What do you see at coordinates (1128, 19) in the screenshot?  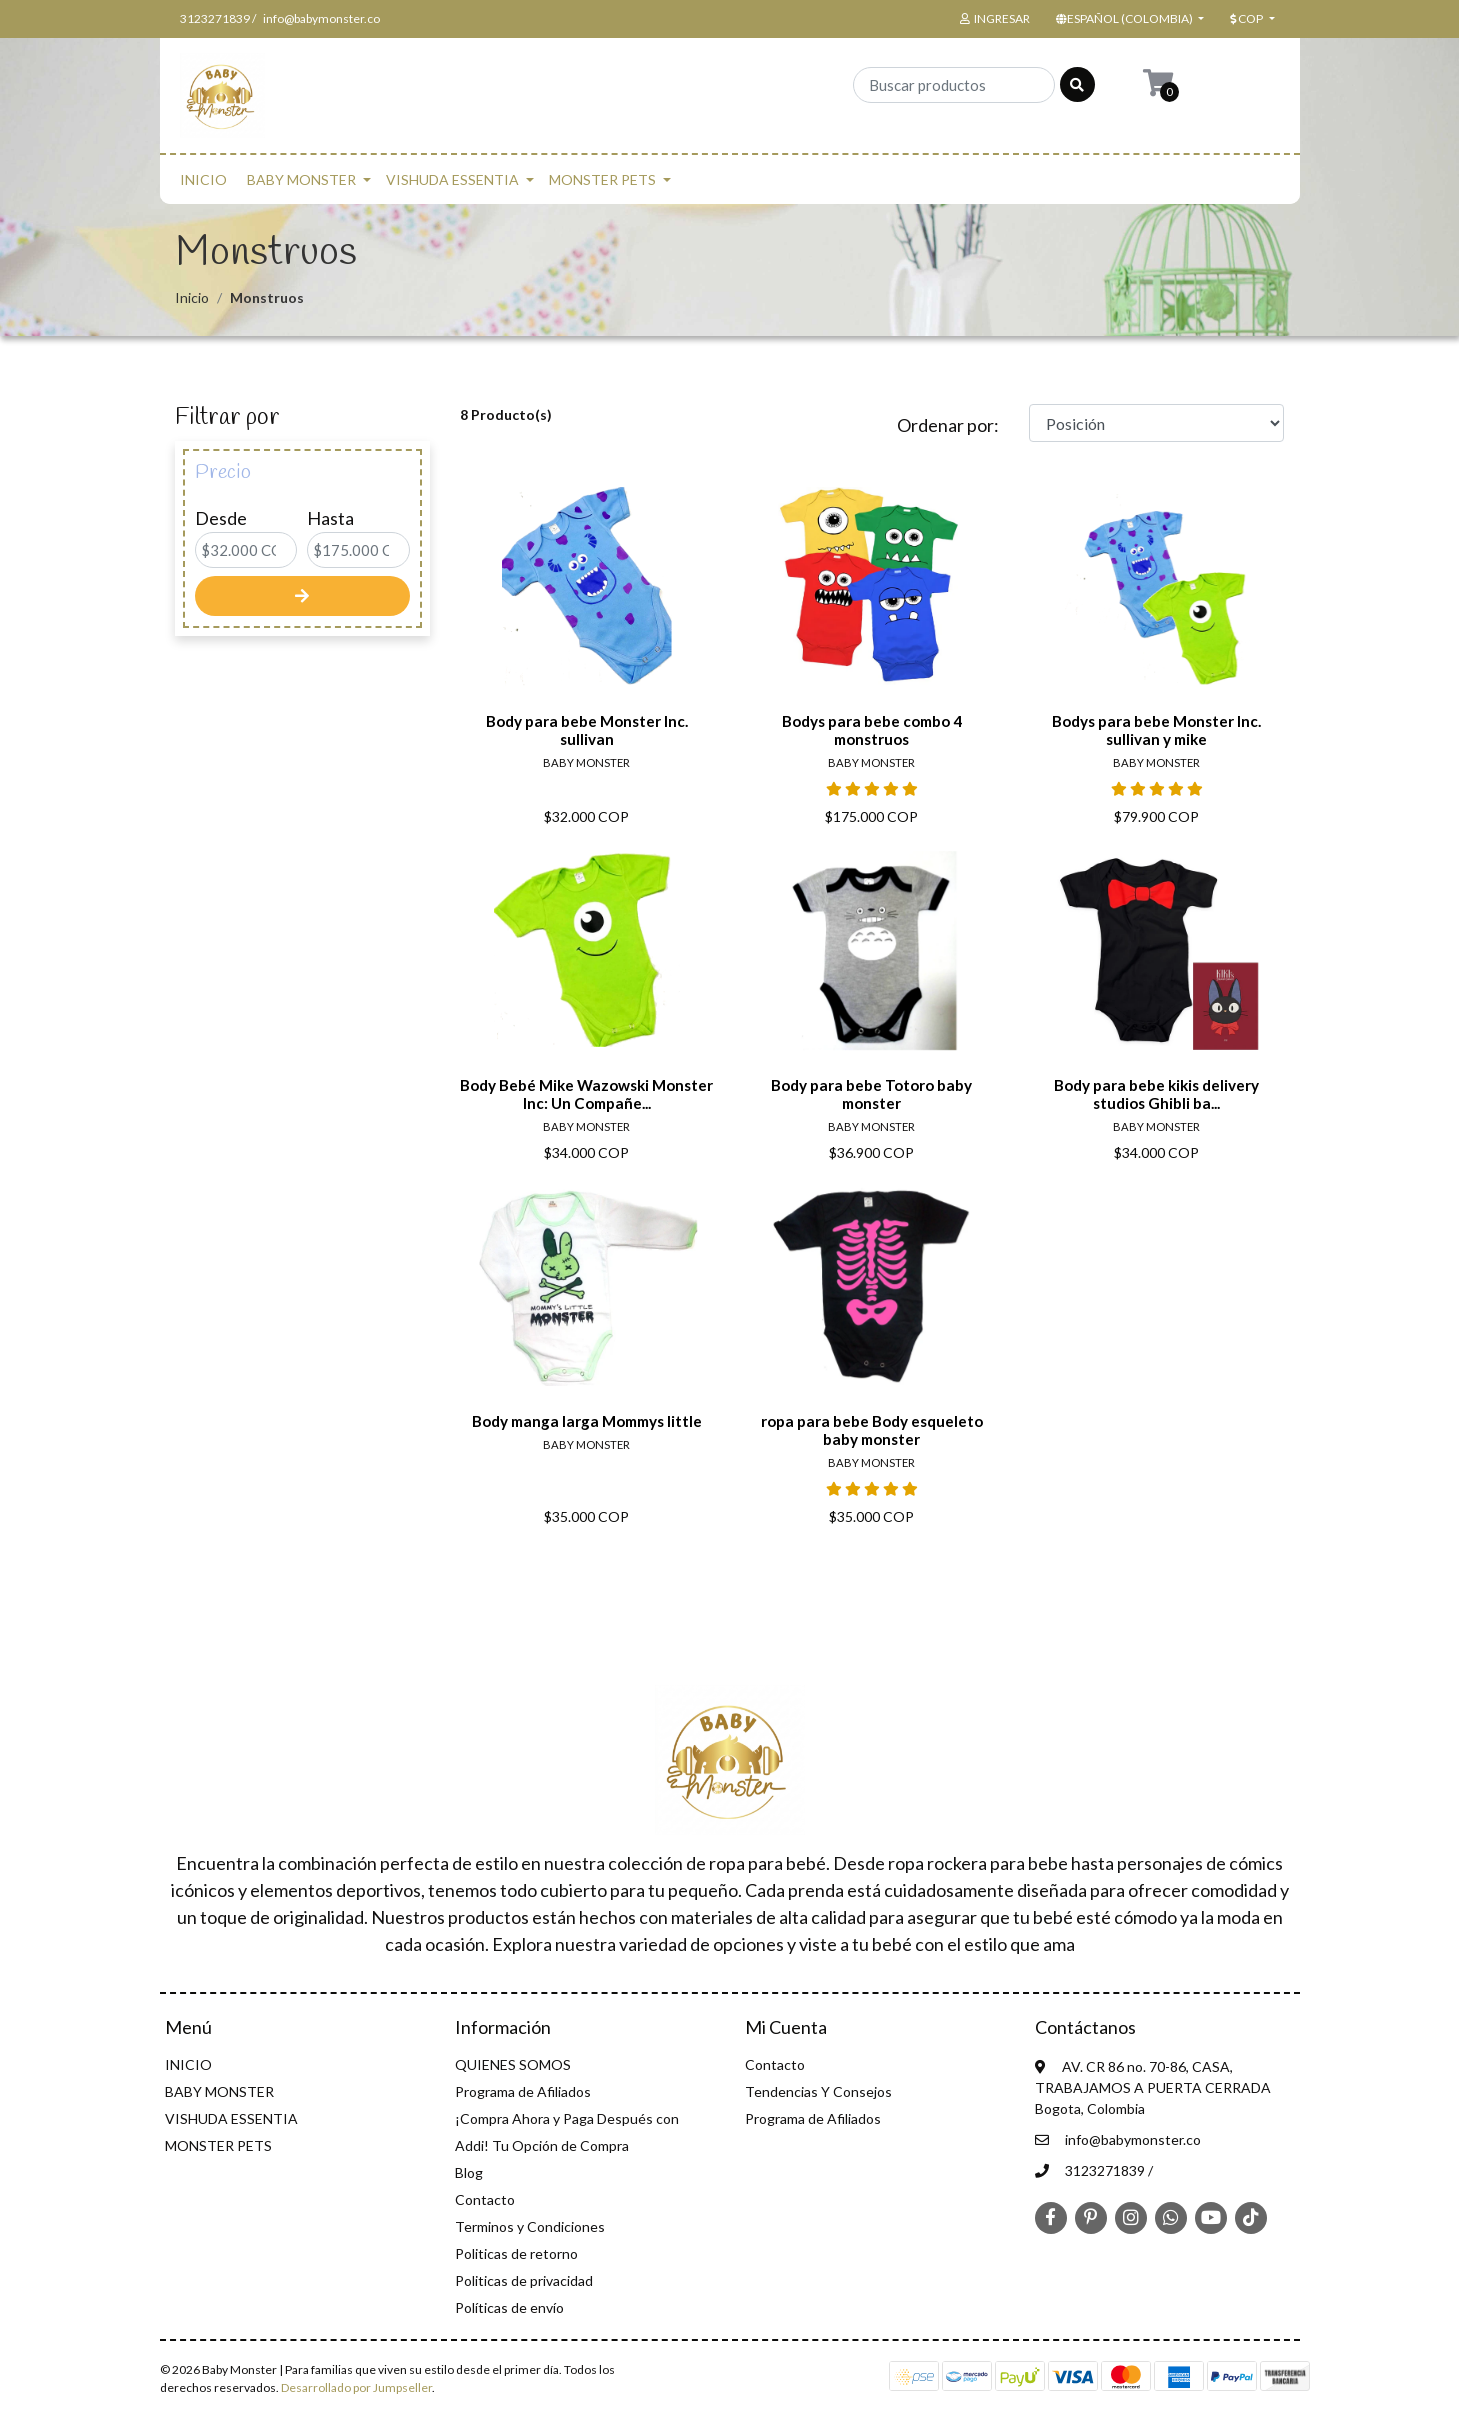 I see `[button]` at bounding box center [1128, 19].